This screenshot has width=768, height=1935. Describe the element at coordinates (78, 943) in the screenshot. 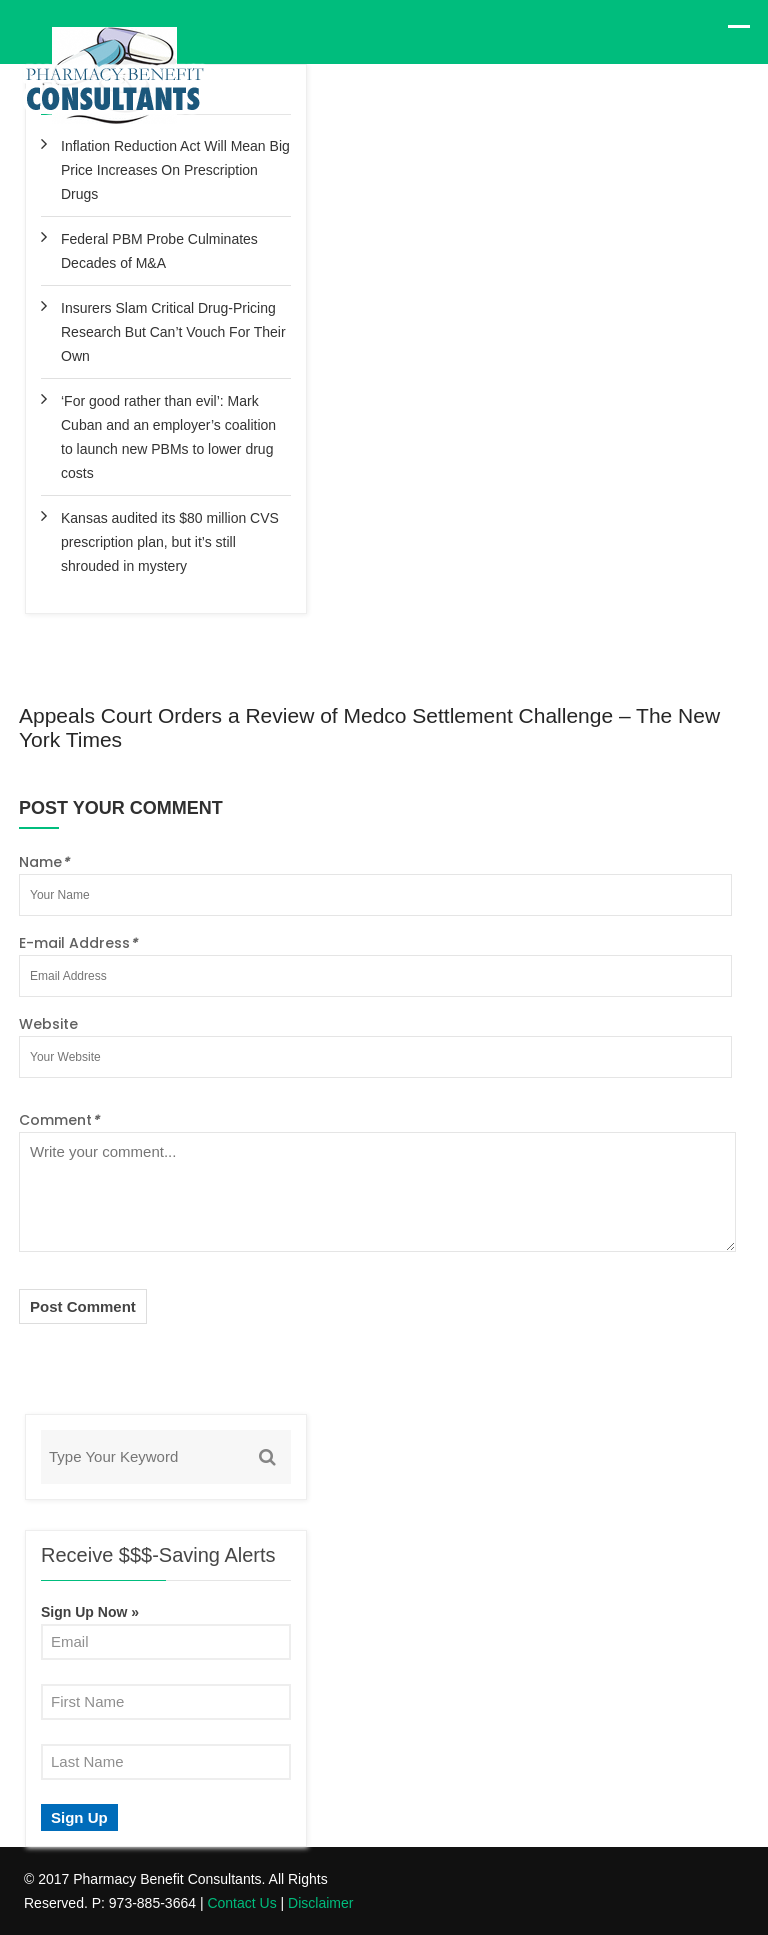

I see `E-mail Address` at that location.